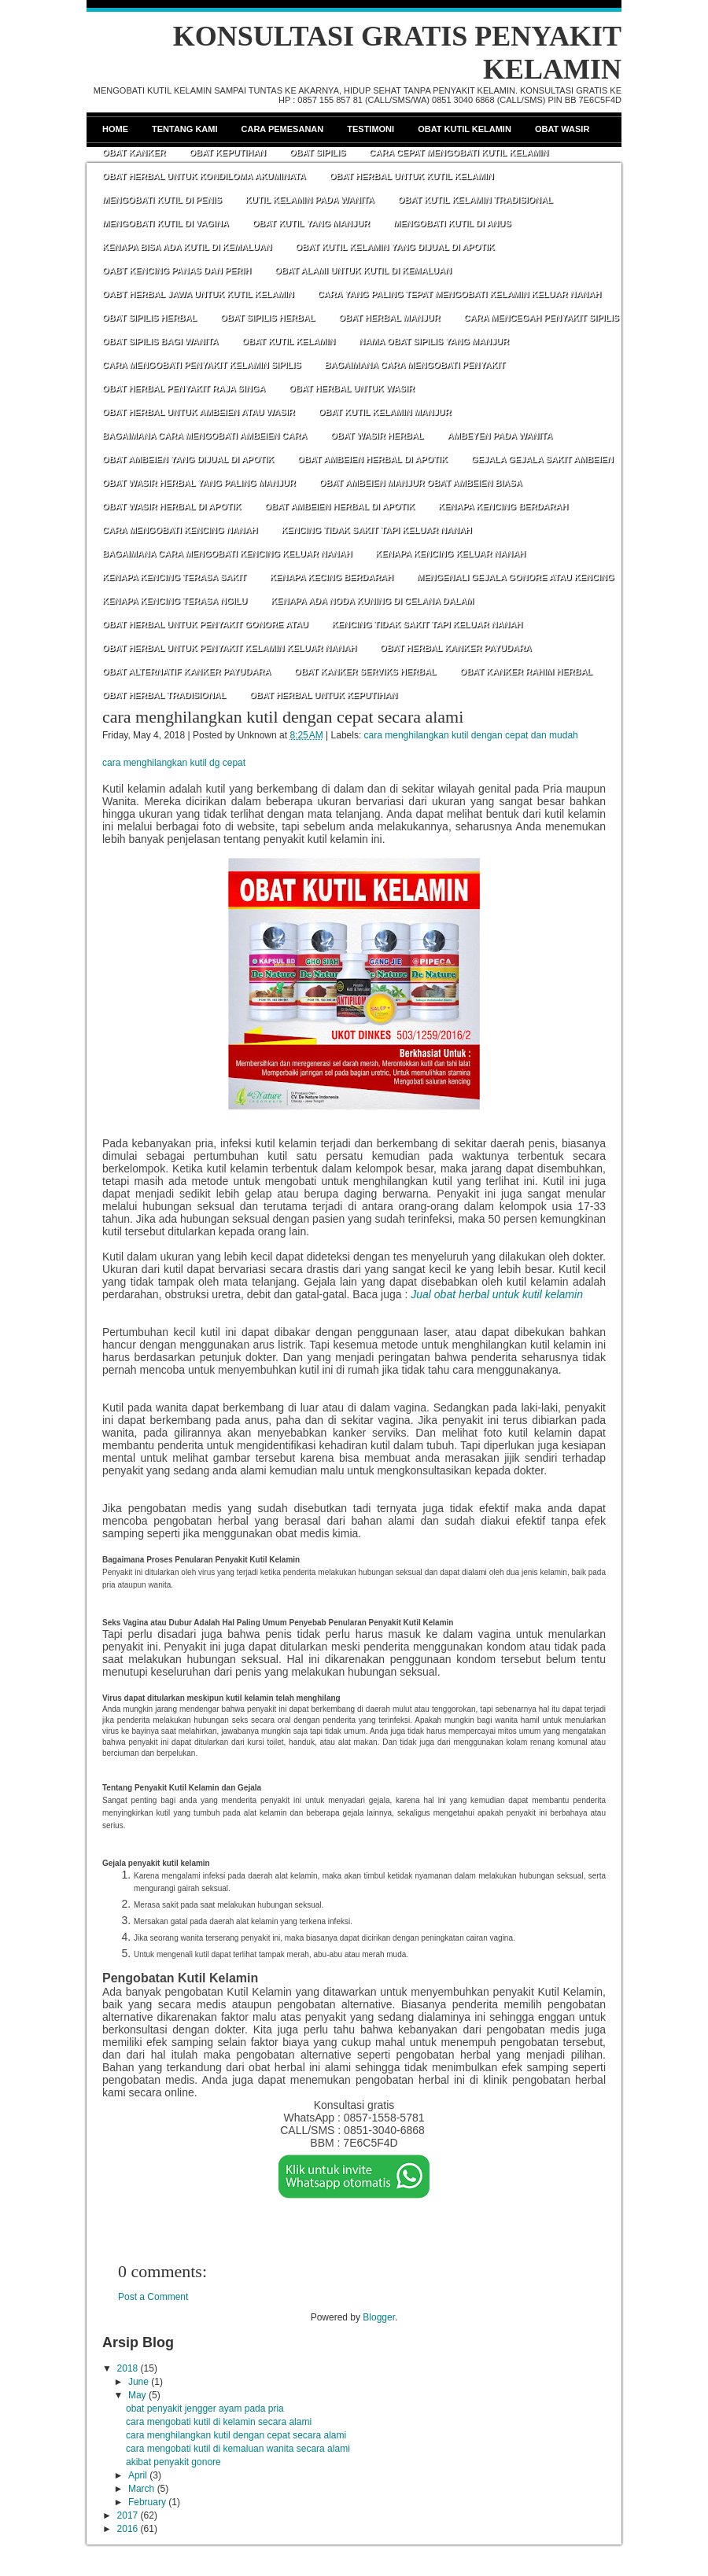  What do you see at coordinates (198, 294) in the screenshot?
I see `OABT HERBAL JAWA UNTUK KUTIL KELAMIN` at bounding box center [198, 294].